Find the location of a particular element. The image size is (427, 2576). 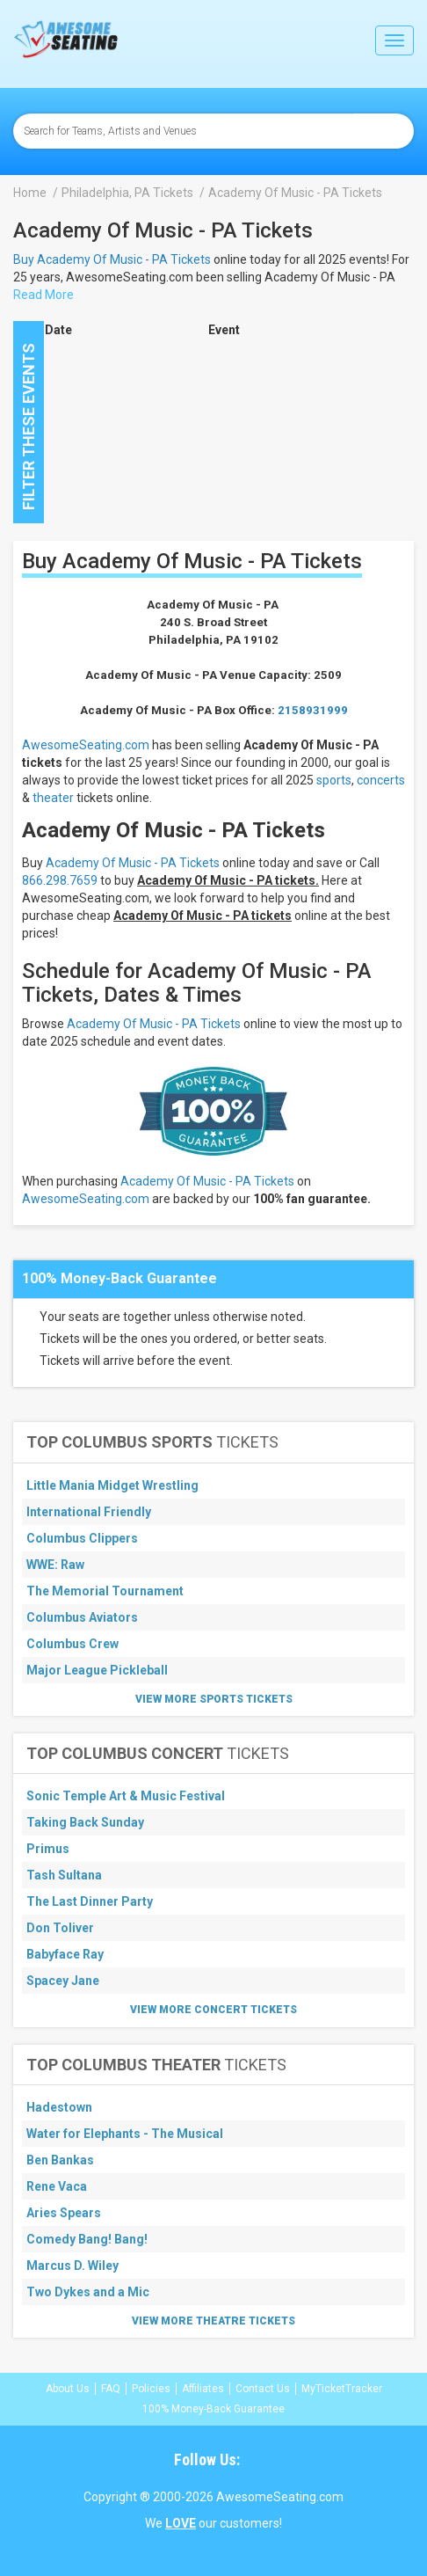

Babyface Ray is located at coordinates (65, 1954).